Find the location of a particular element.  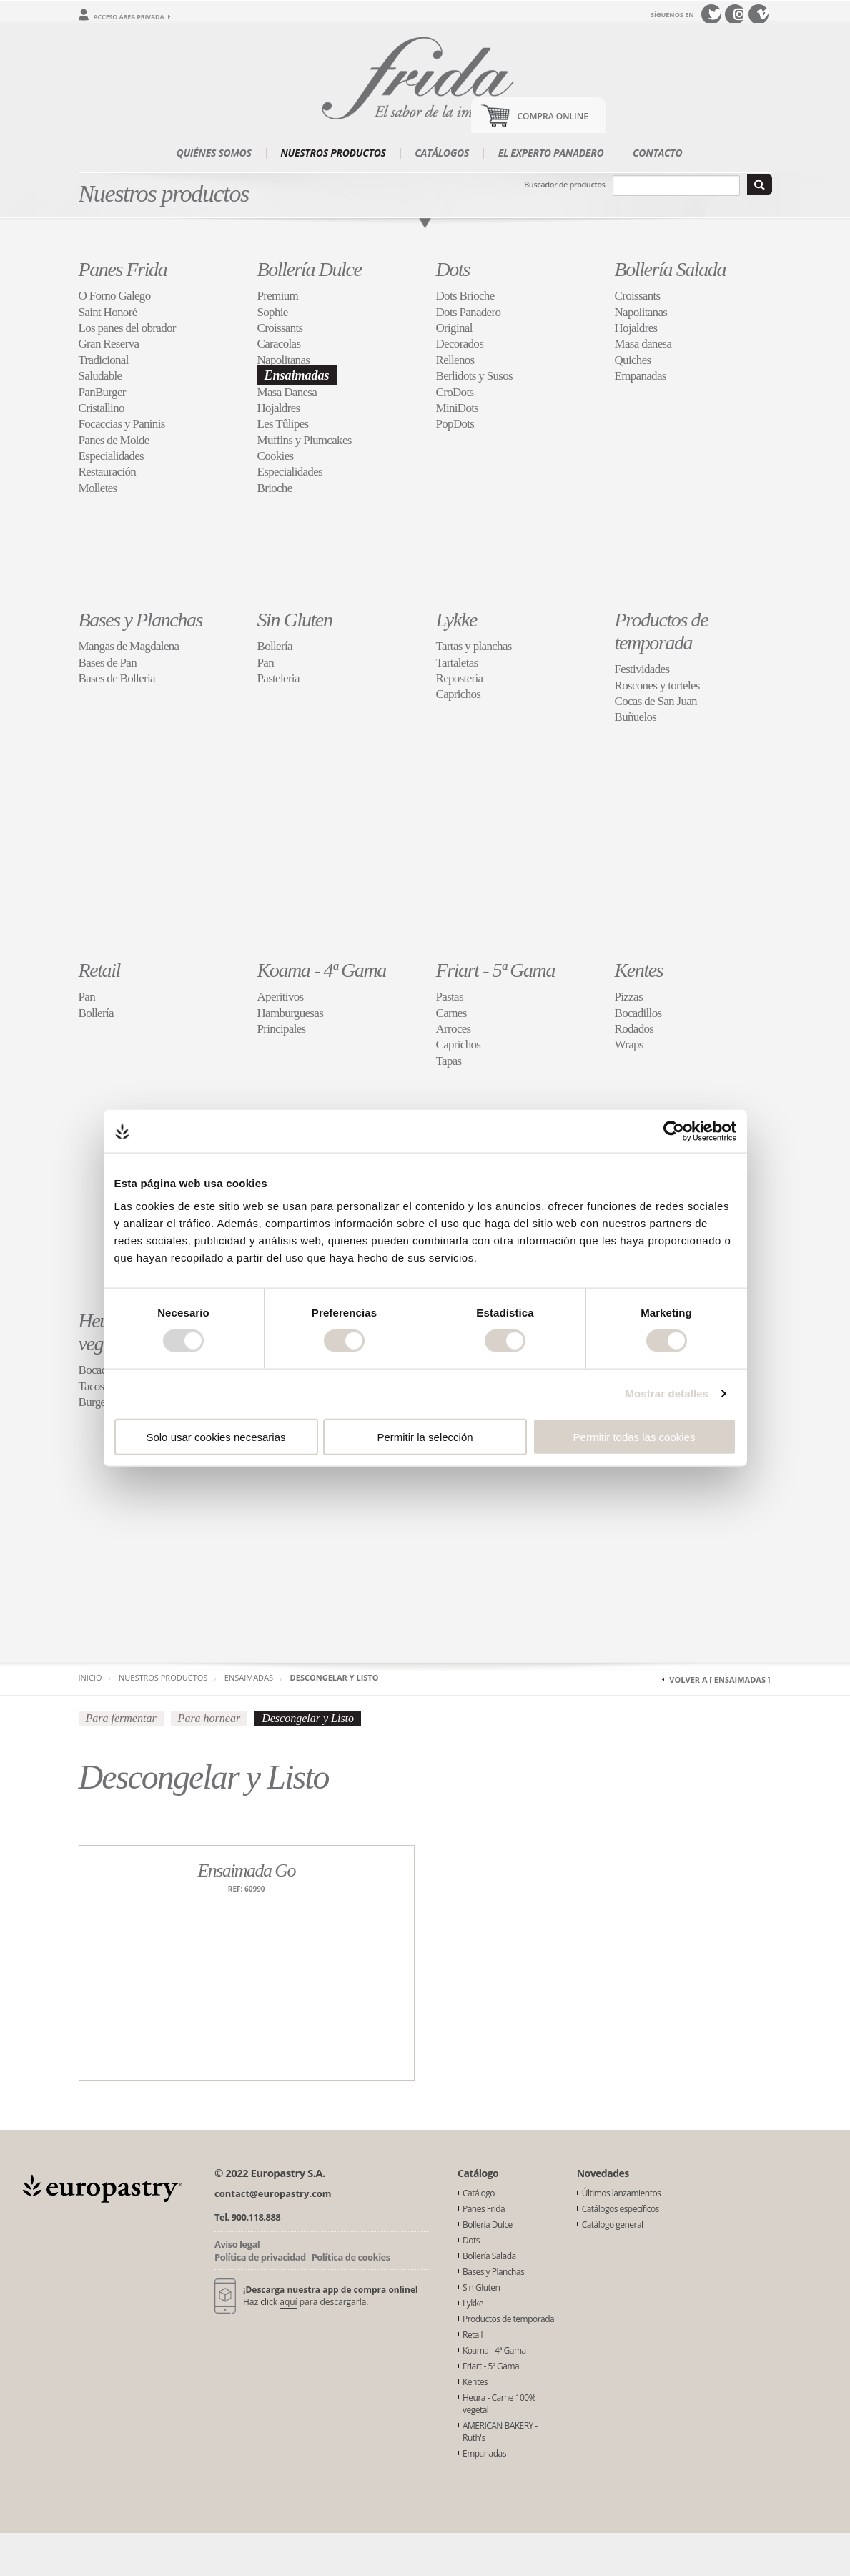

Catálogos is located at coordinates (442, 152).